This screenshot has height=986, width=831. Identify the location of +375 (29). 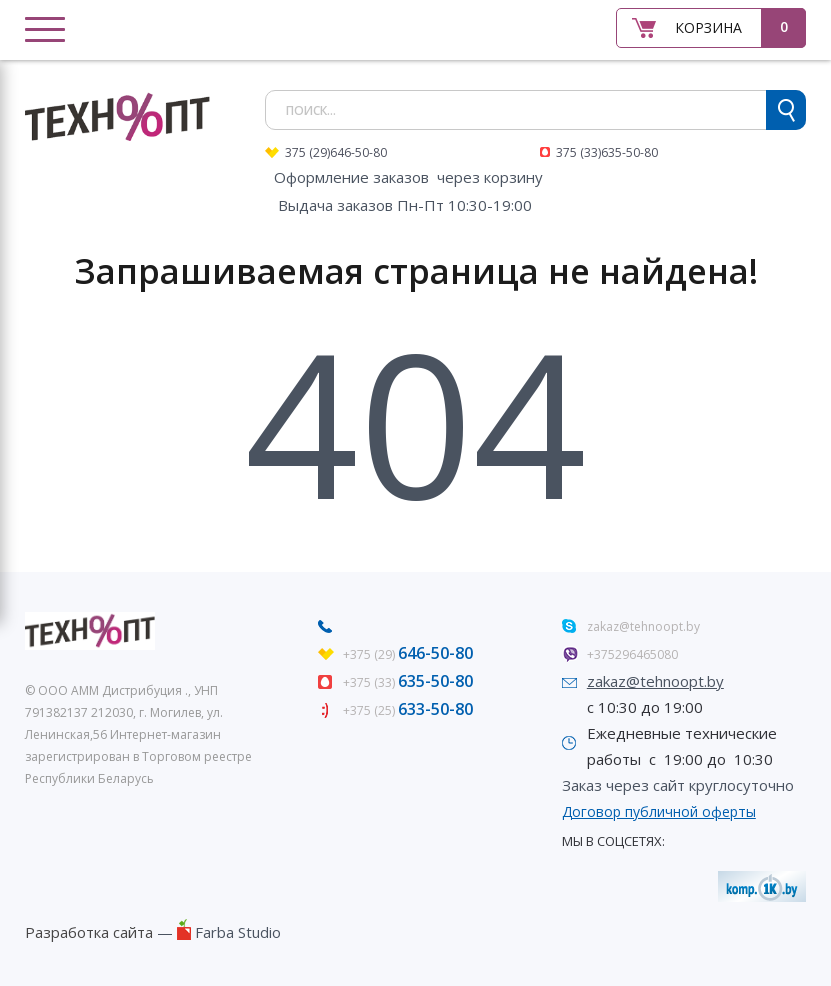
(408, 654).